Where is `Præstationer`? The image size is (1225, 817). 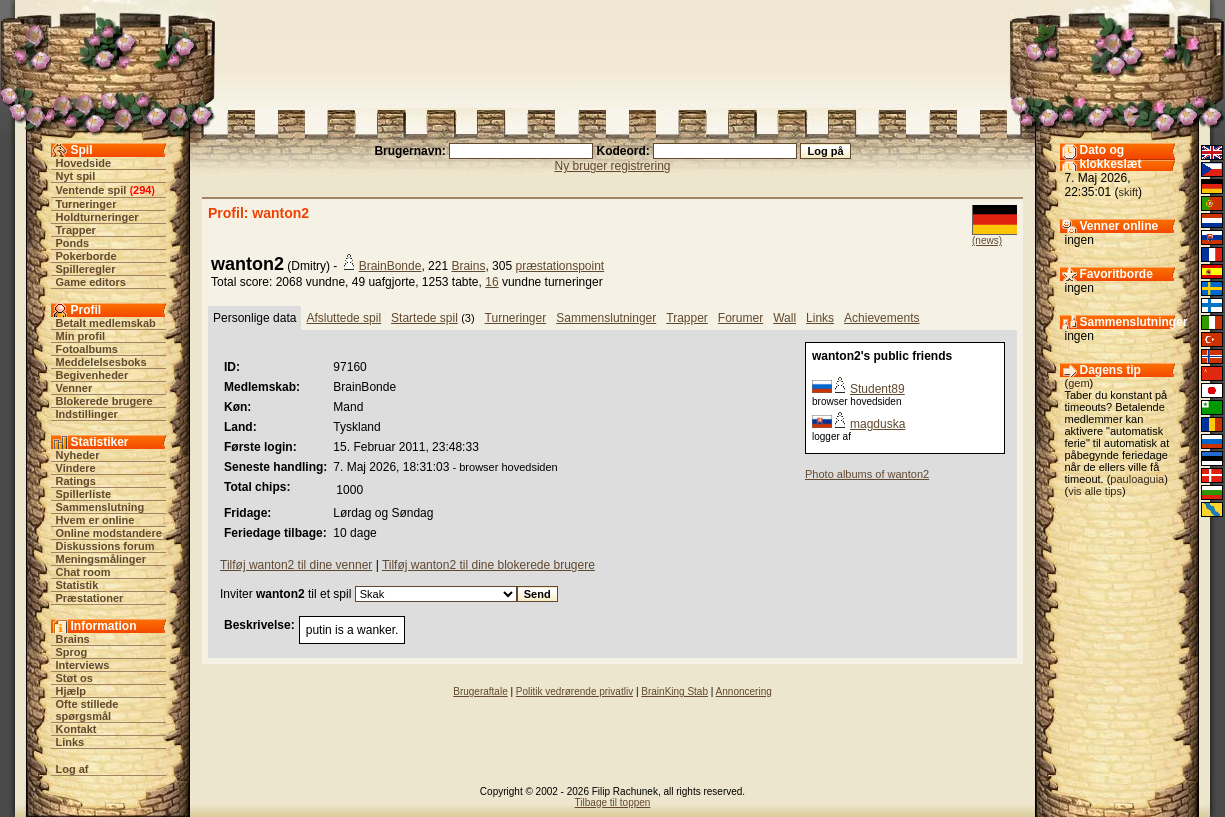
Præstationer is located at coordinates (90, 598).